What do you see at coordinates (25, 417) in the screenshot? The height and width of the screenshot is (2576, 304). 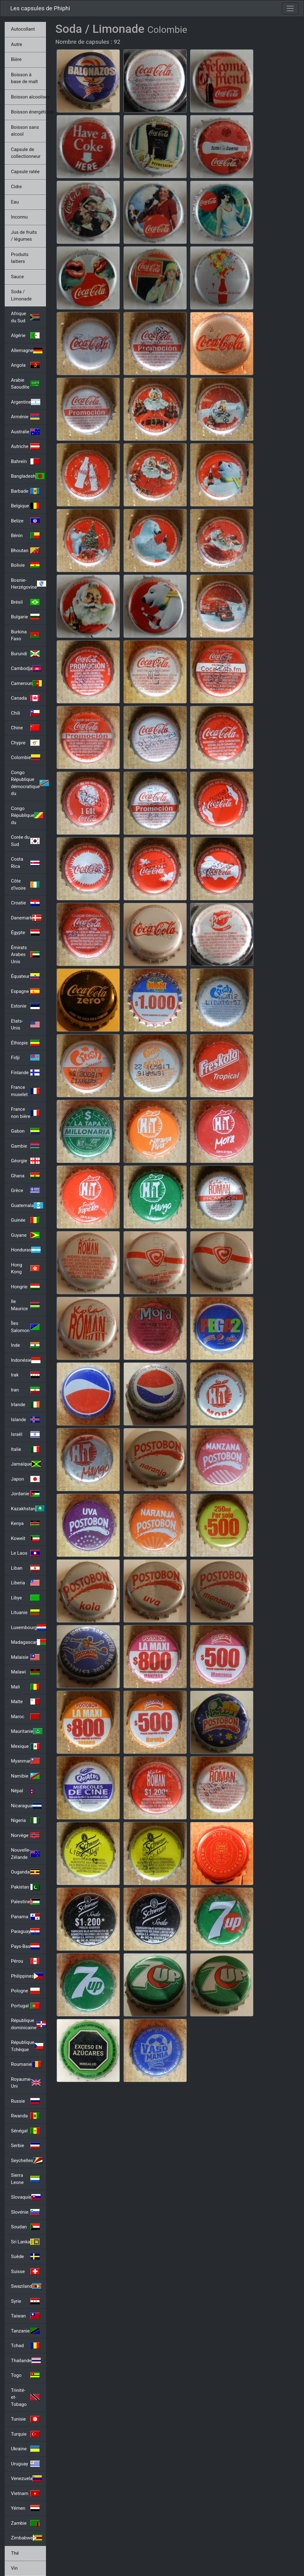 I see `Arménie` at bounding box center [25, 417].